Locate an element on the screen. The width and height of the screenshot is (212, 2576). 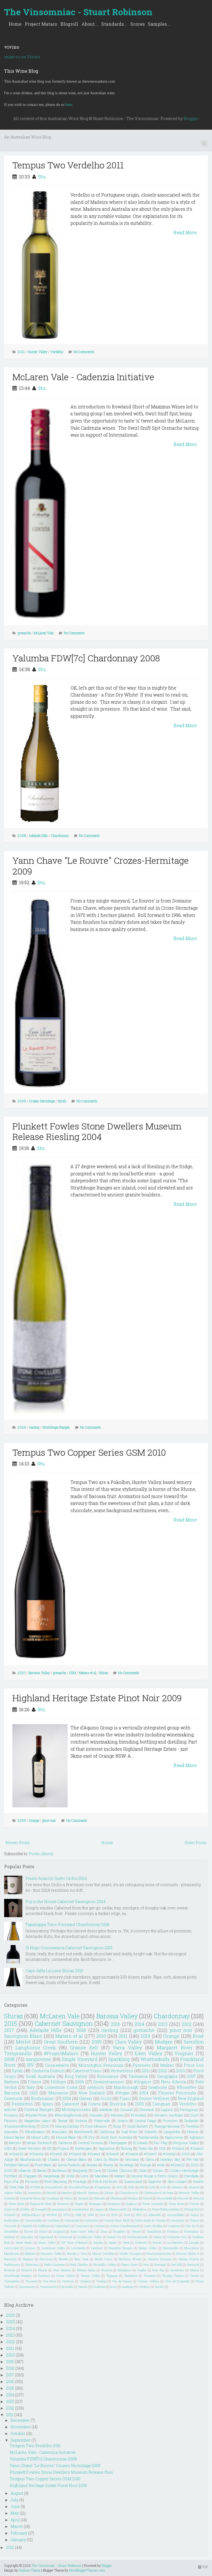
Blewitt Springs is located at coordinates (88, 2193).